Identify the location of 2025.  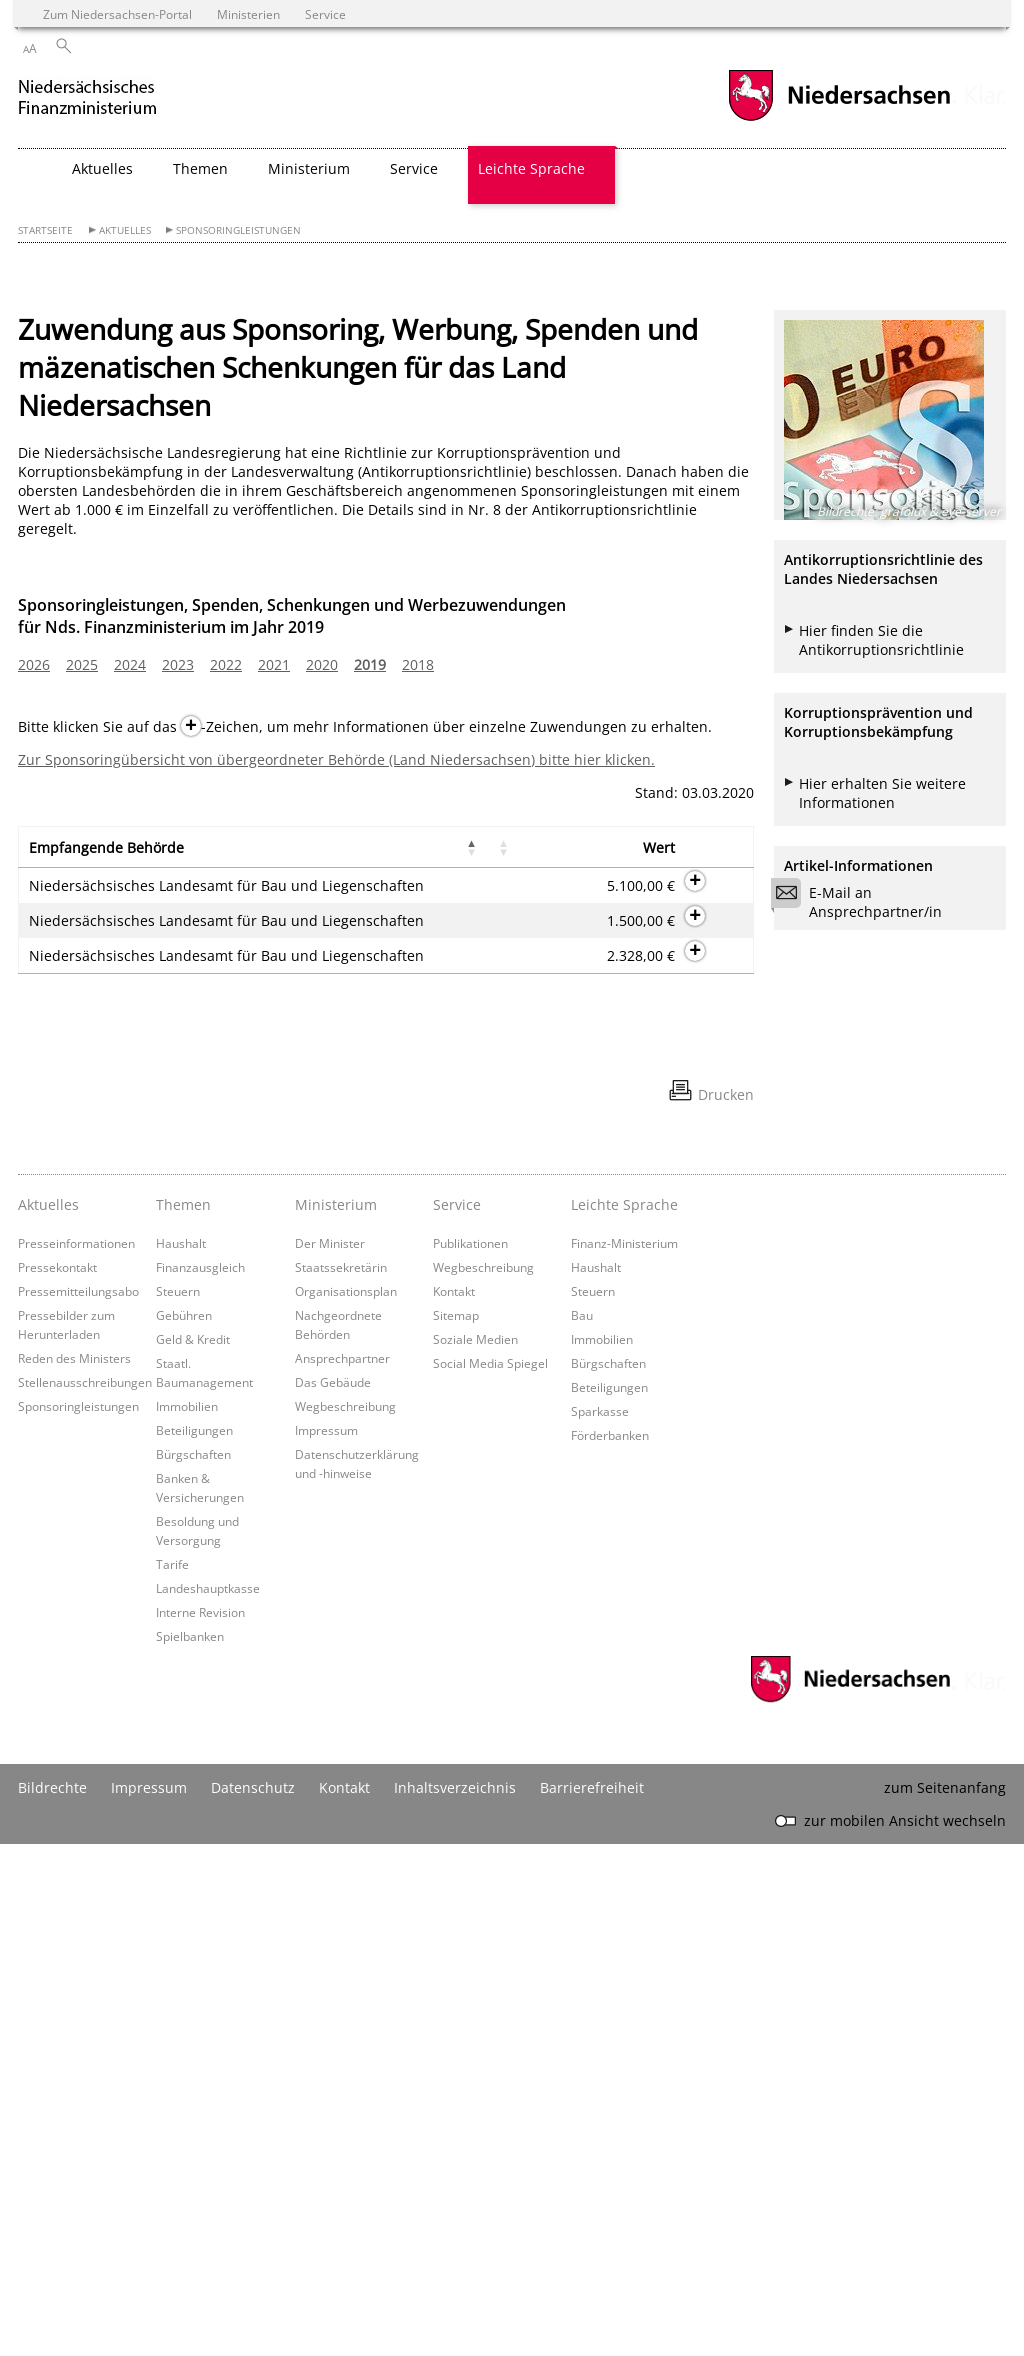
(82, 664).